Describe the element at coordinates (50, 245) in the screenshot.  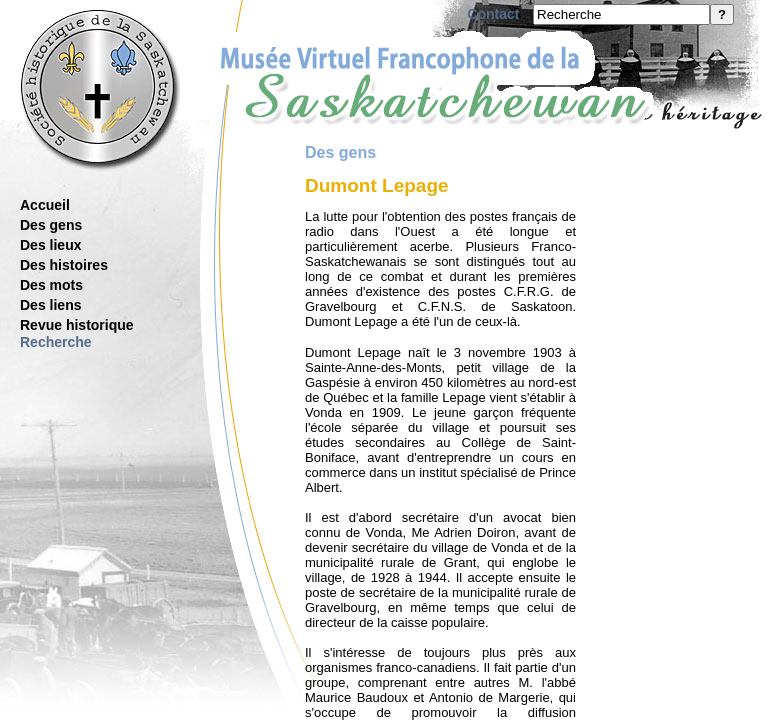
I see `Des lieux` at that location.